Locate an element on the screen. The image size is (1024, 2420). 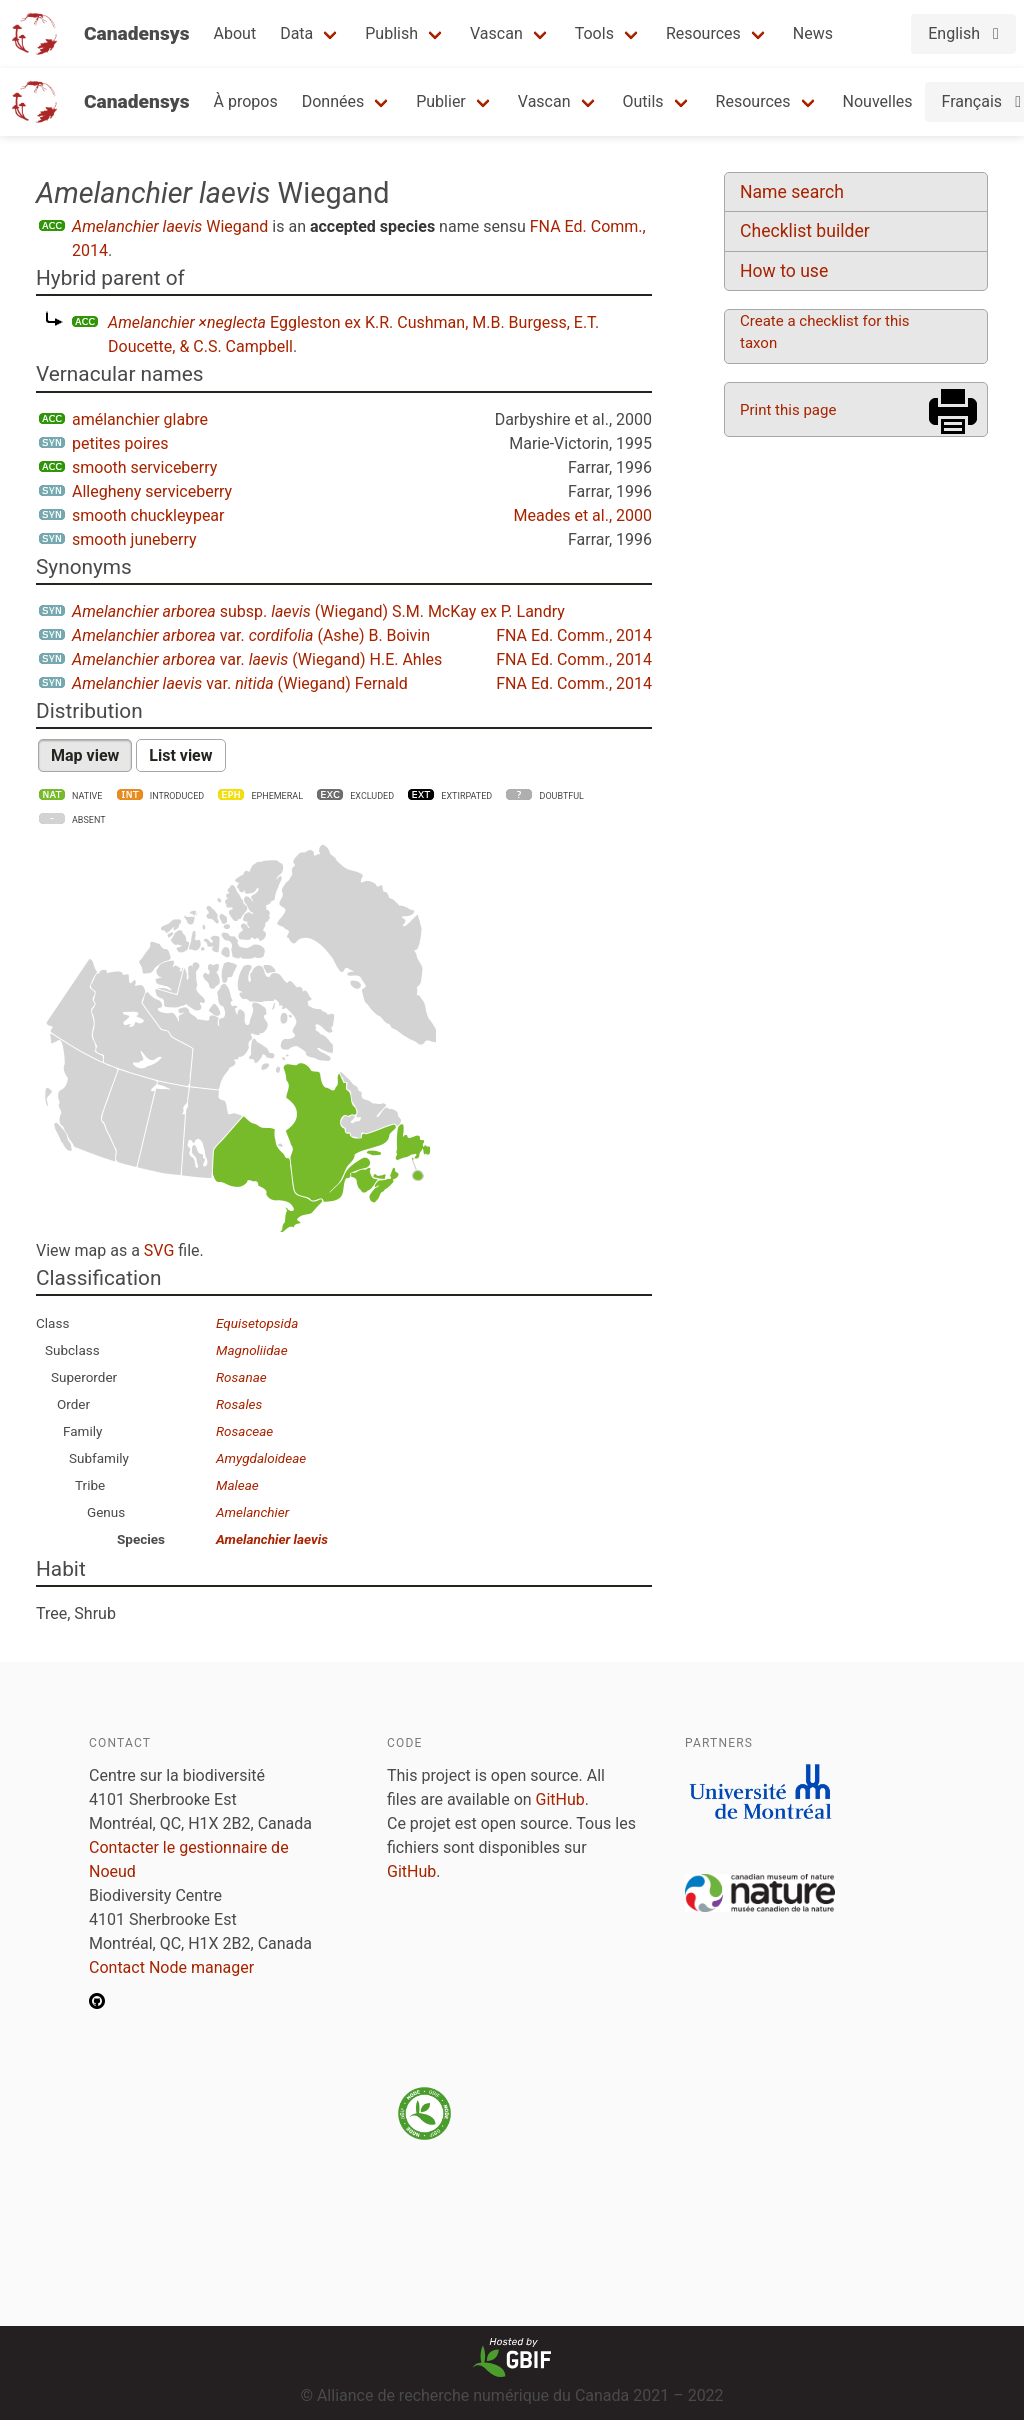
Checklist builder is located at coordinates (805, 231).